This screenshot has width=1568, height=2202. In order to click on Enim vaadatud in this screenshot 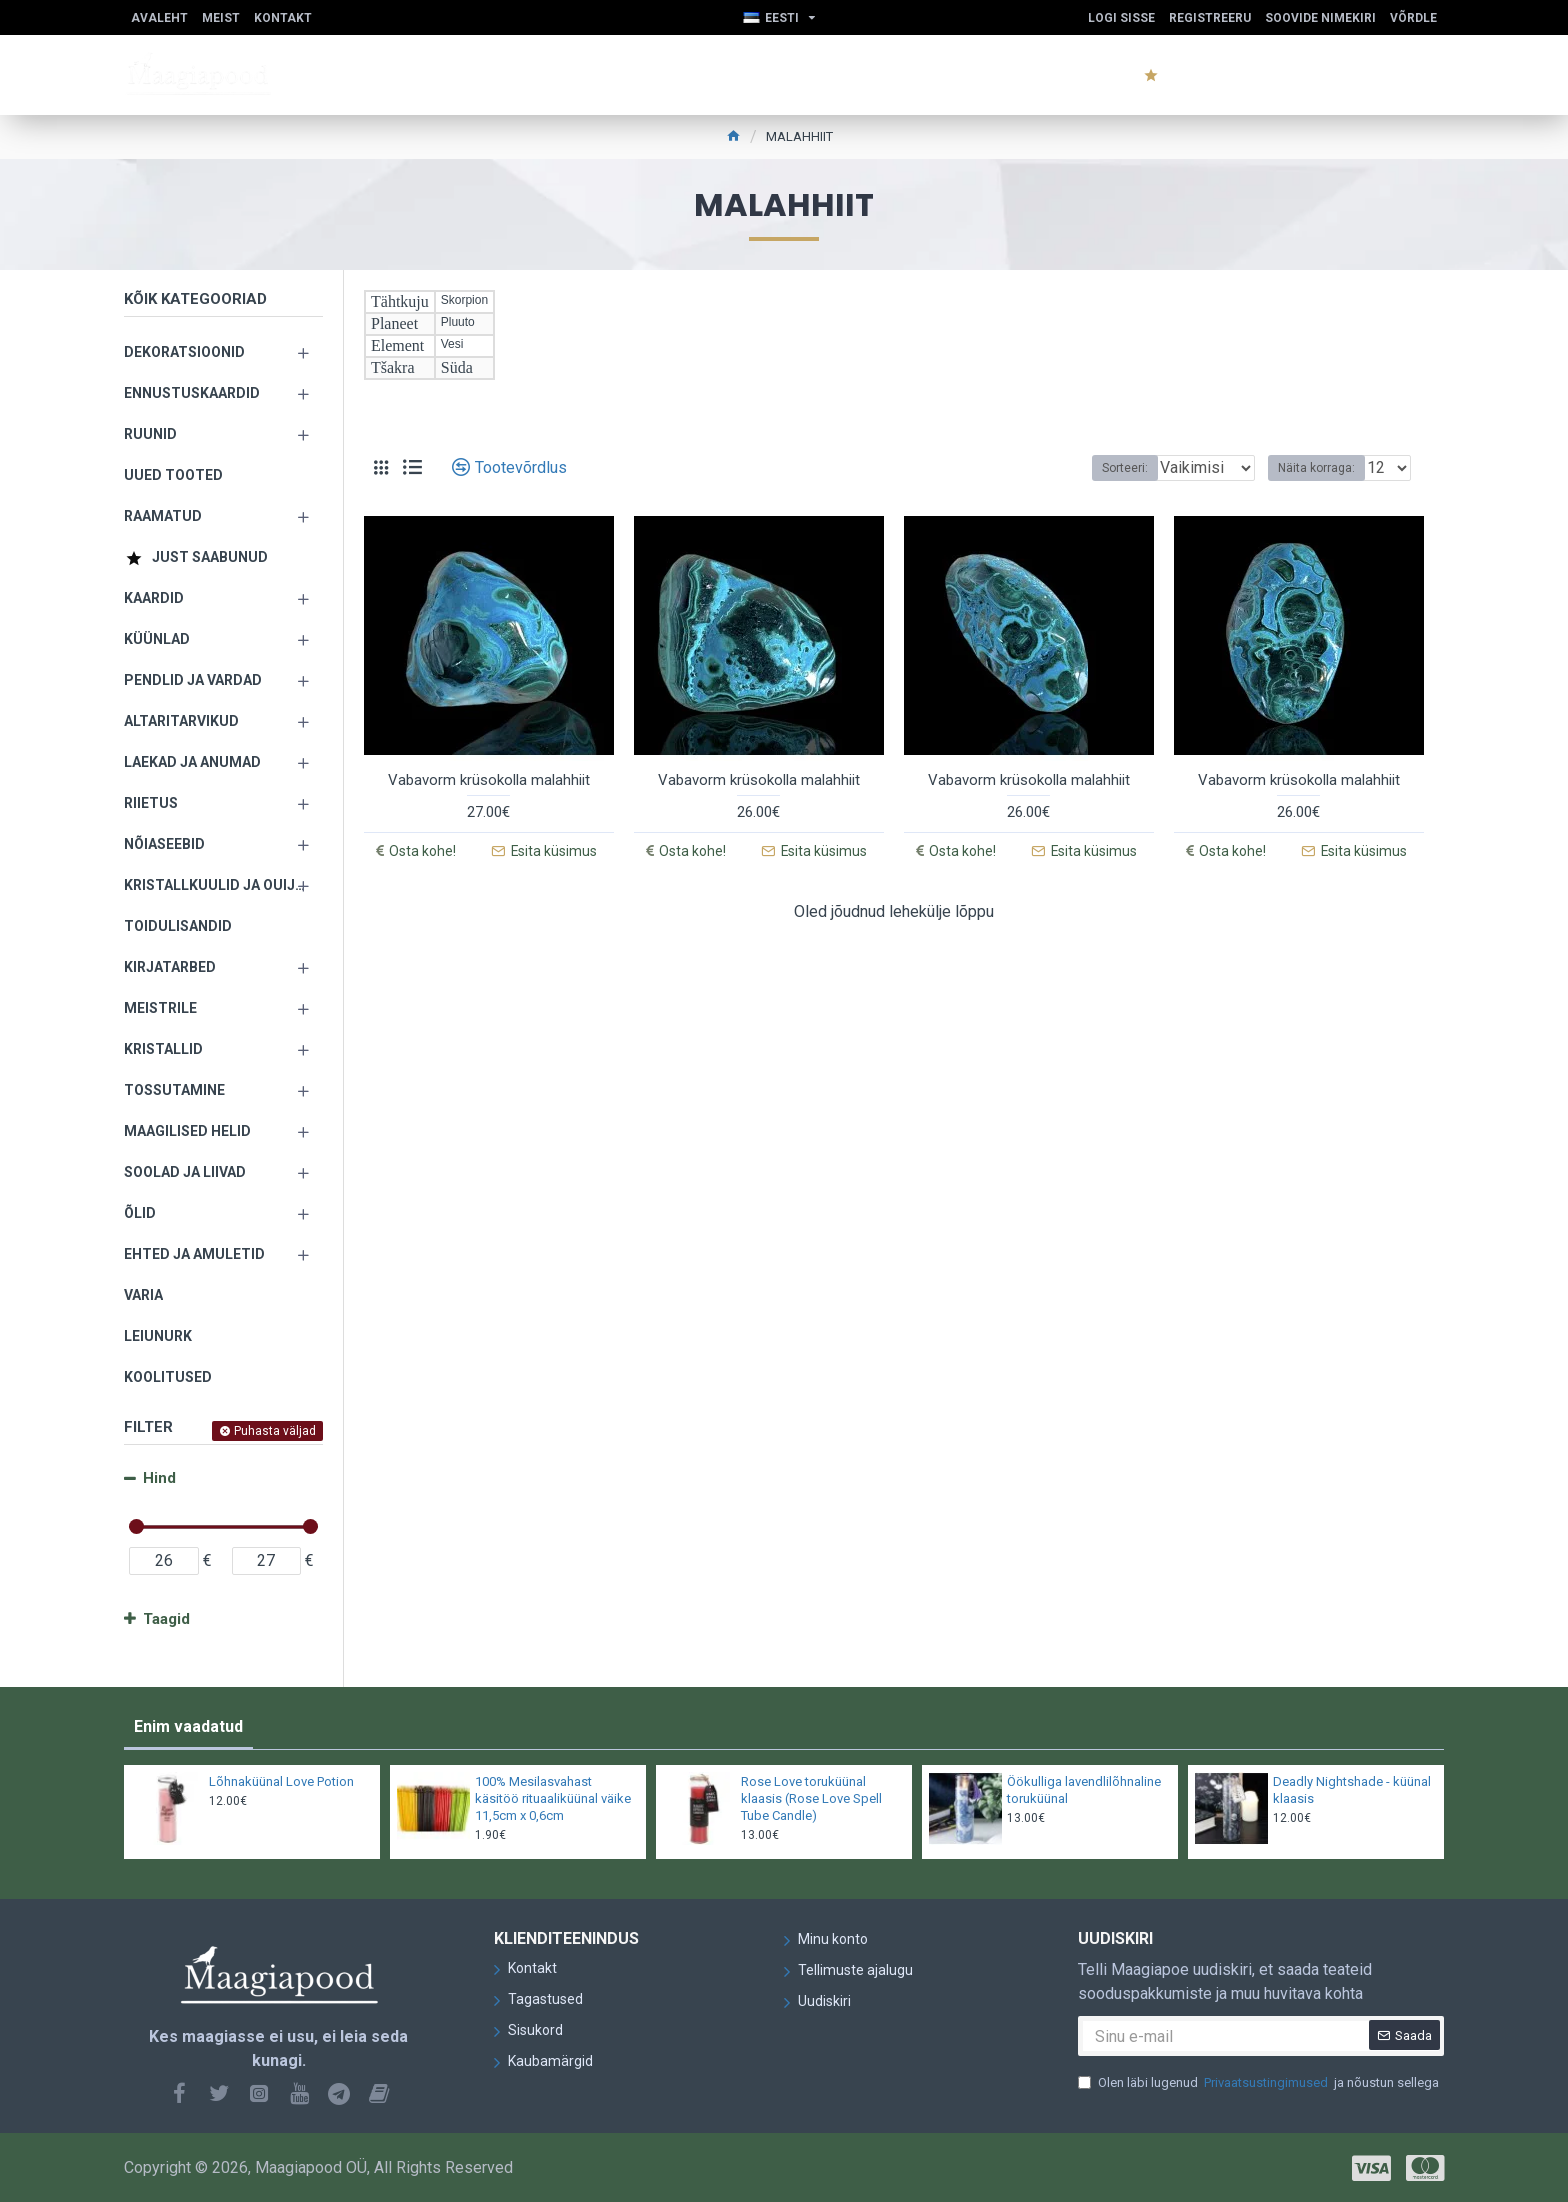, I will do `click(188, 1726)`.